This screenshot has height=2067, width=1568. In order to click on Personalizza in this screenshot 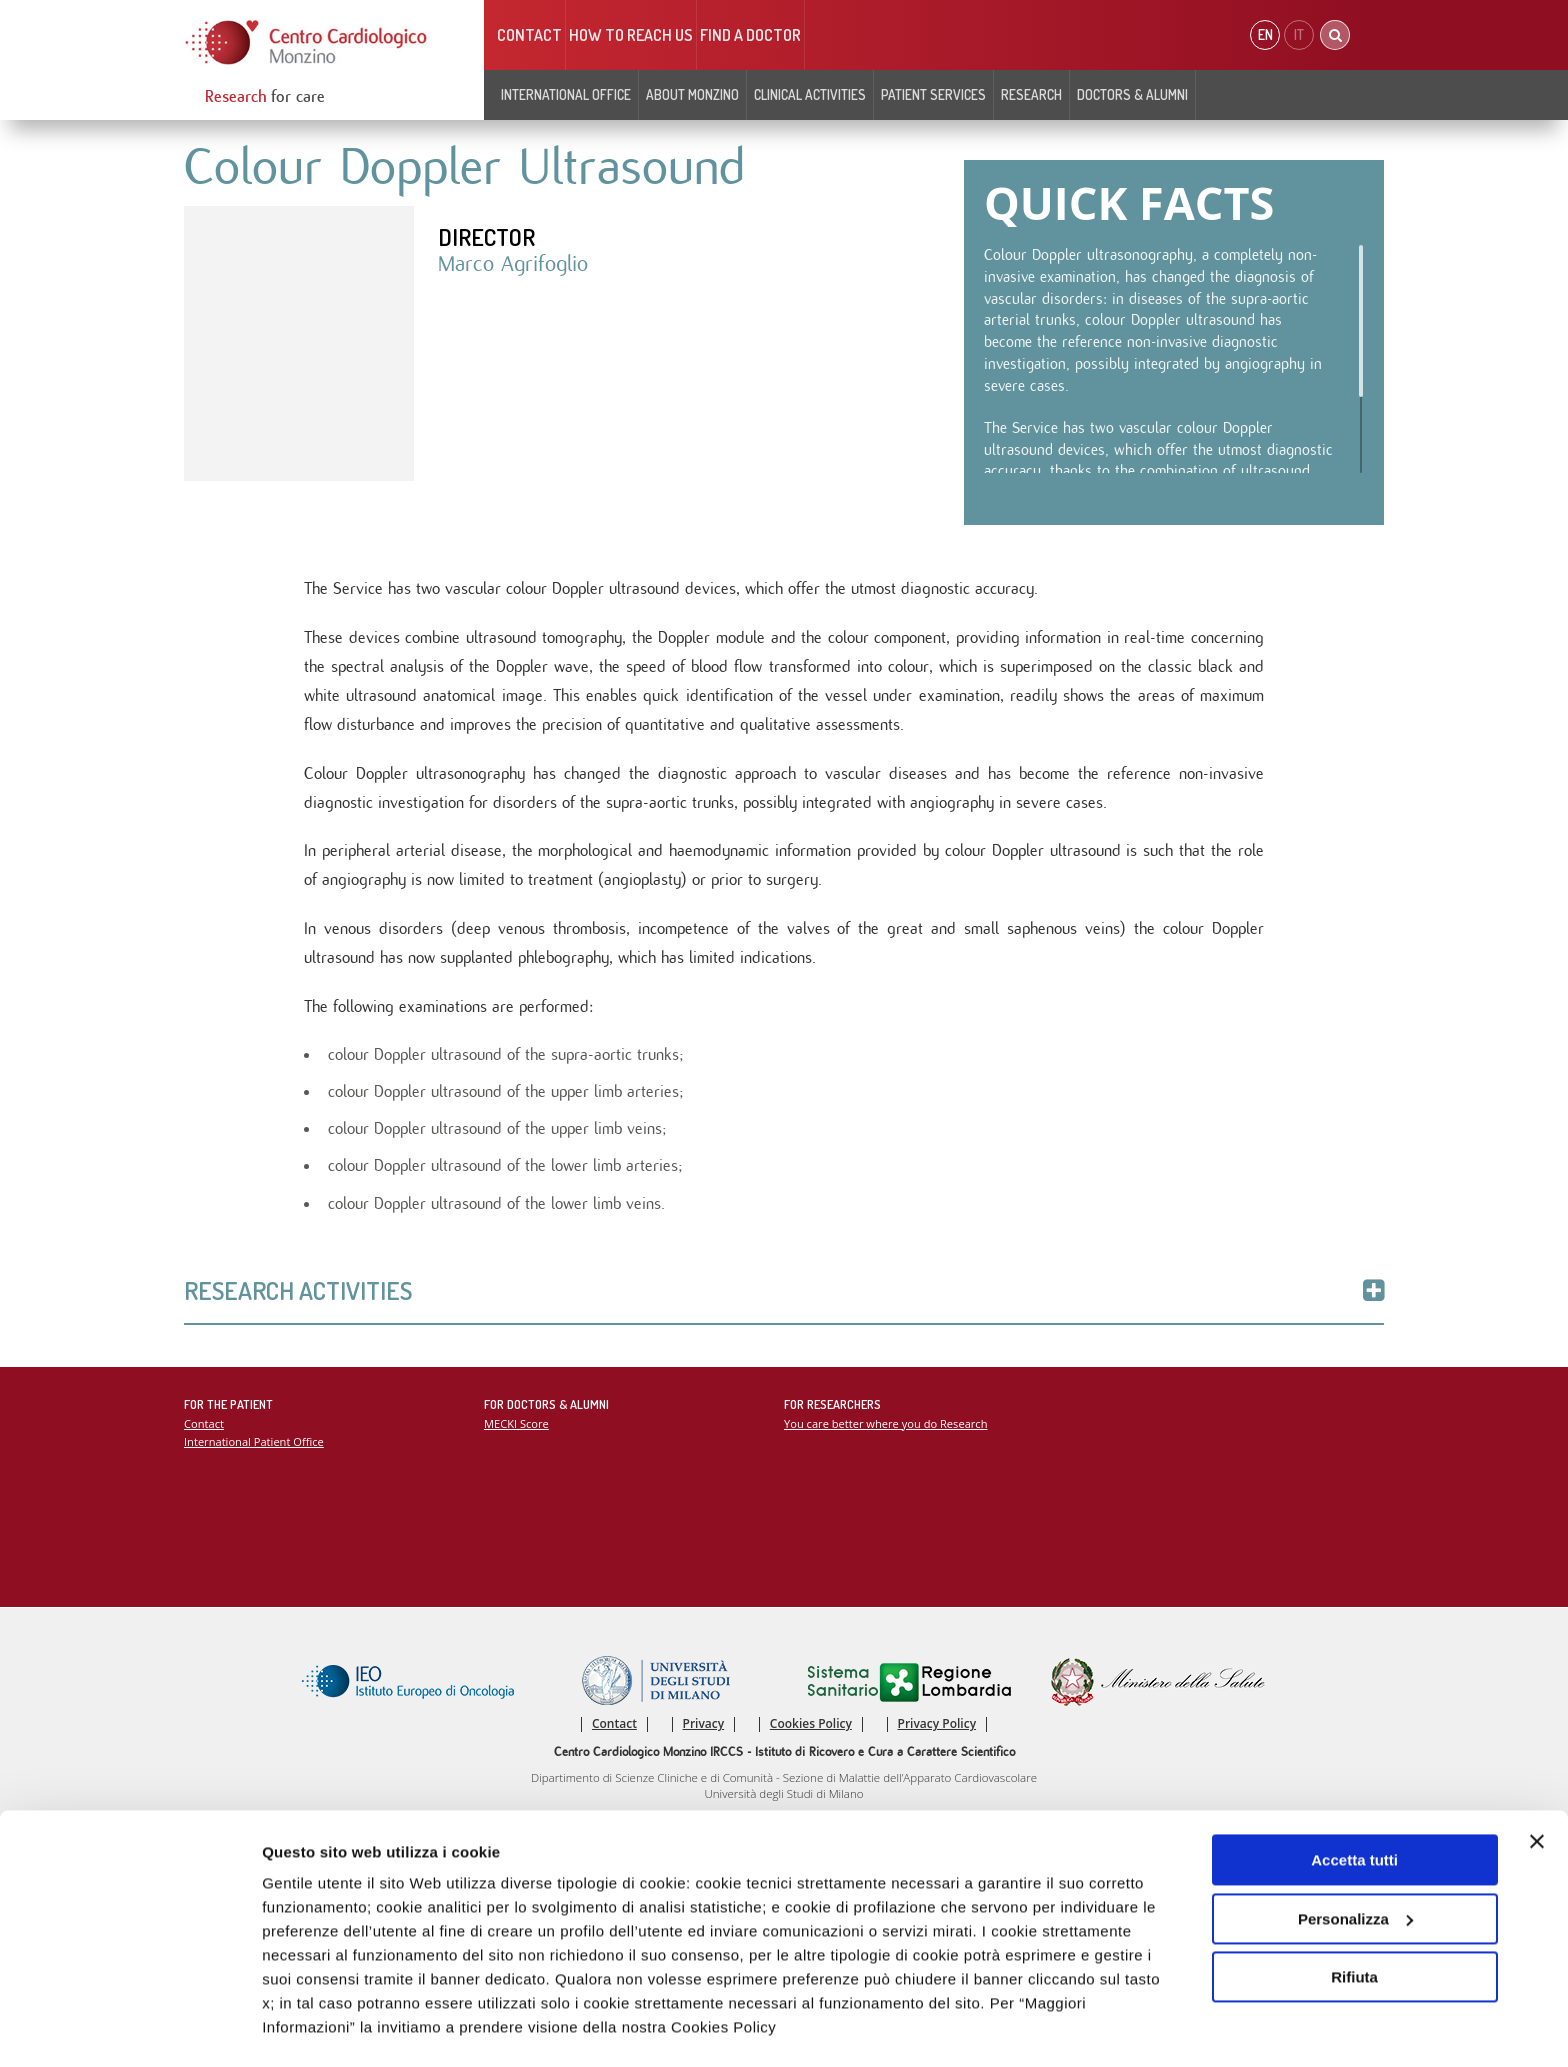, I will do `click(1355, 1863)`.